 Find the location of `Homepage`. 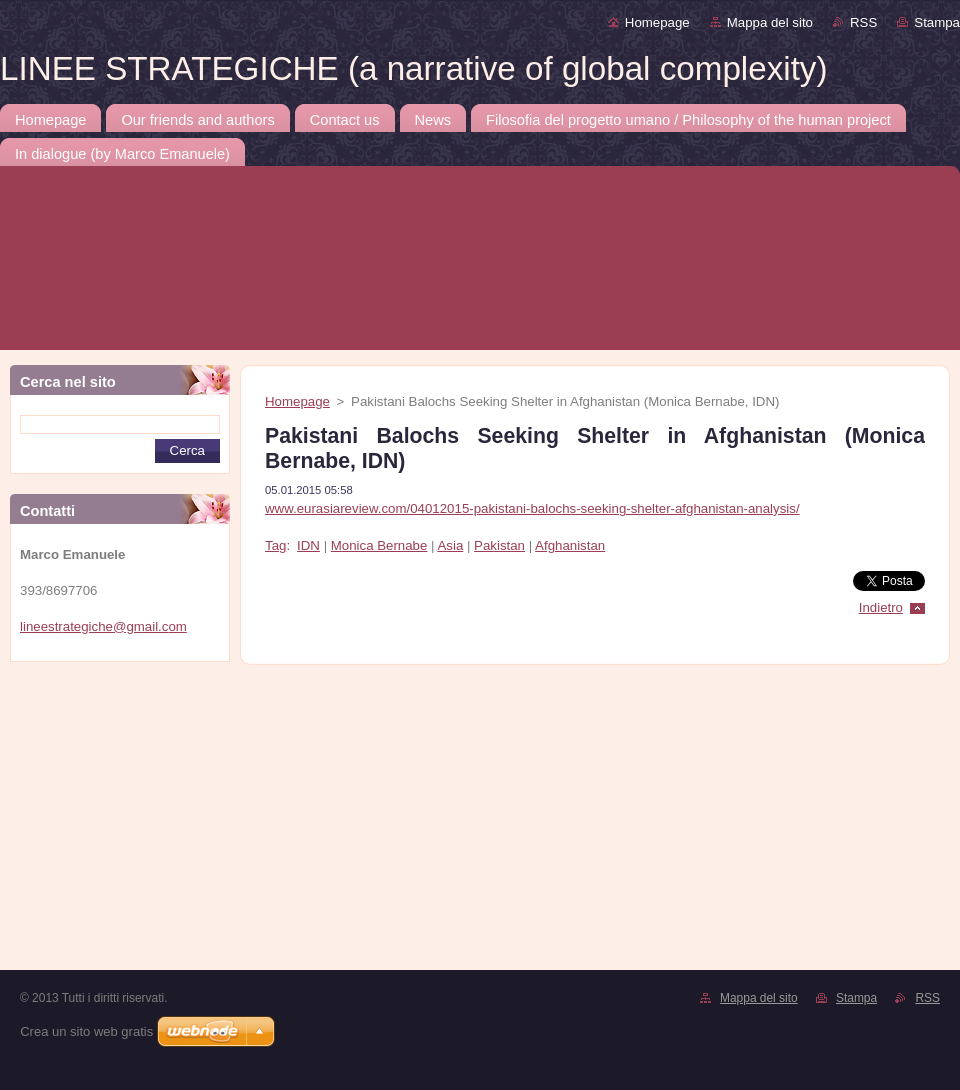

Homepage is located at coordinates (657, 22).